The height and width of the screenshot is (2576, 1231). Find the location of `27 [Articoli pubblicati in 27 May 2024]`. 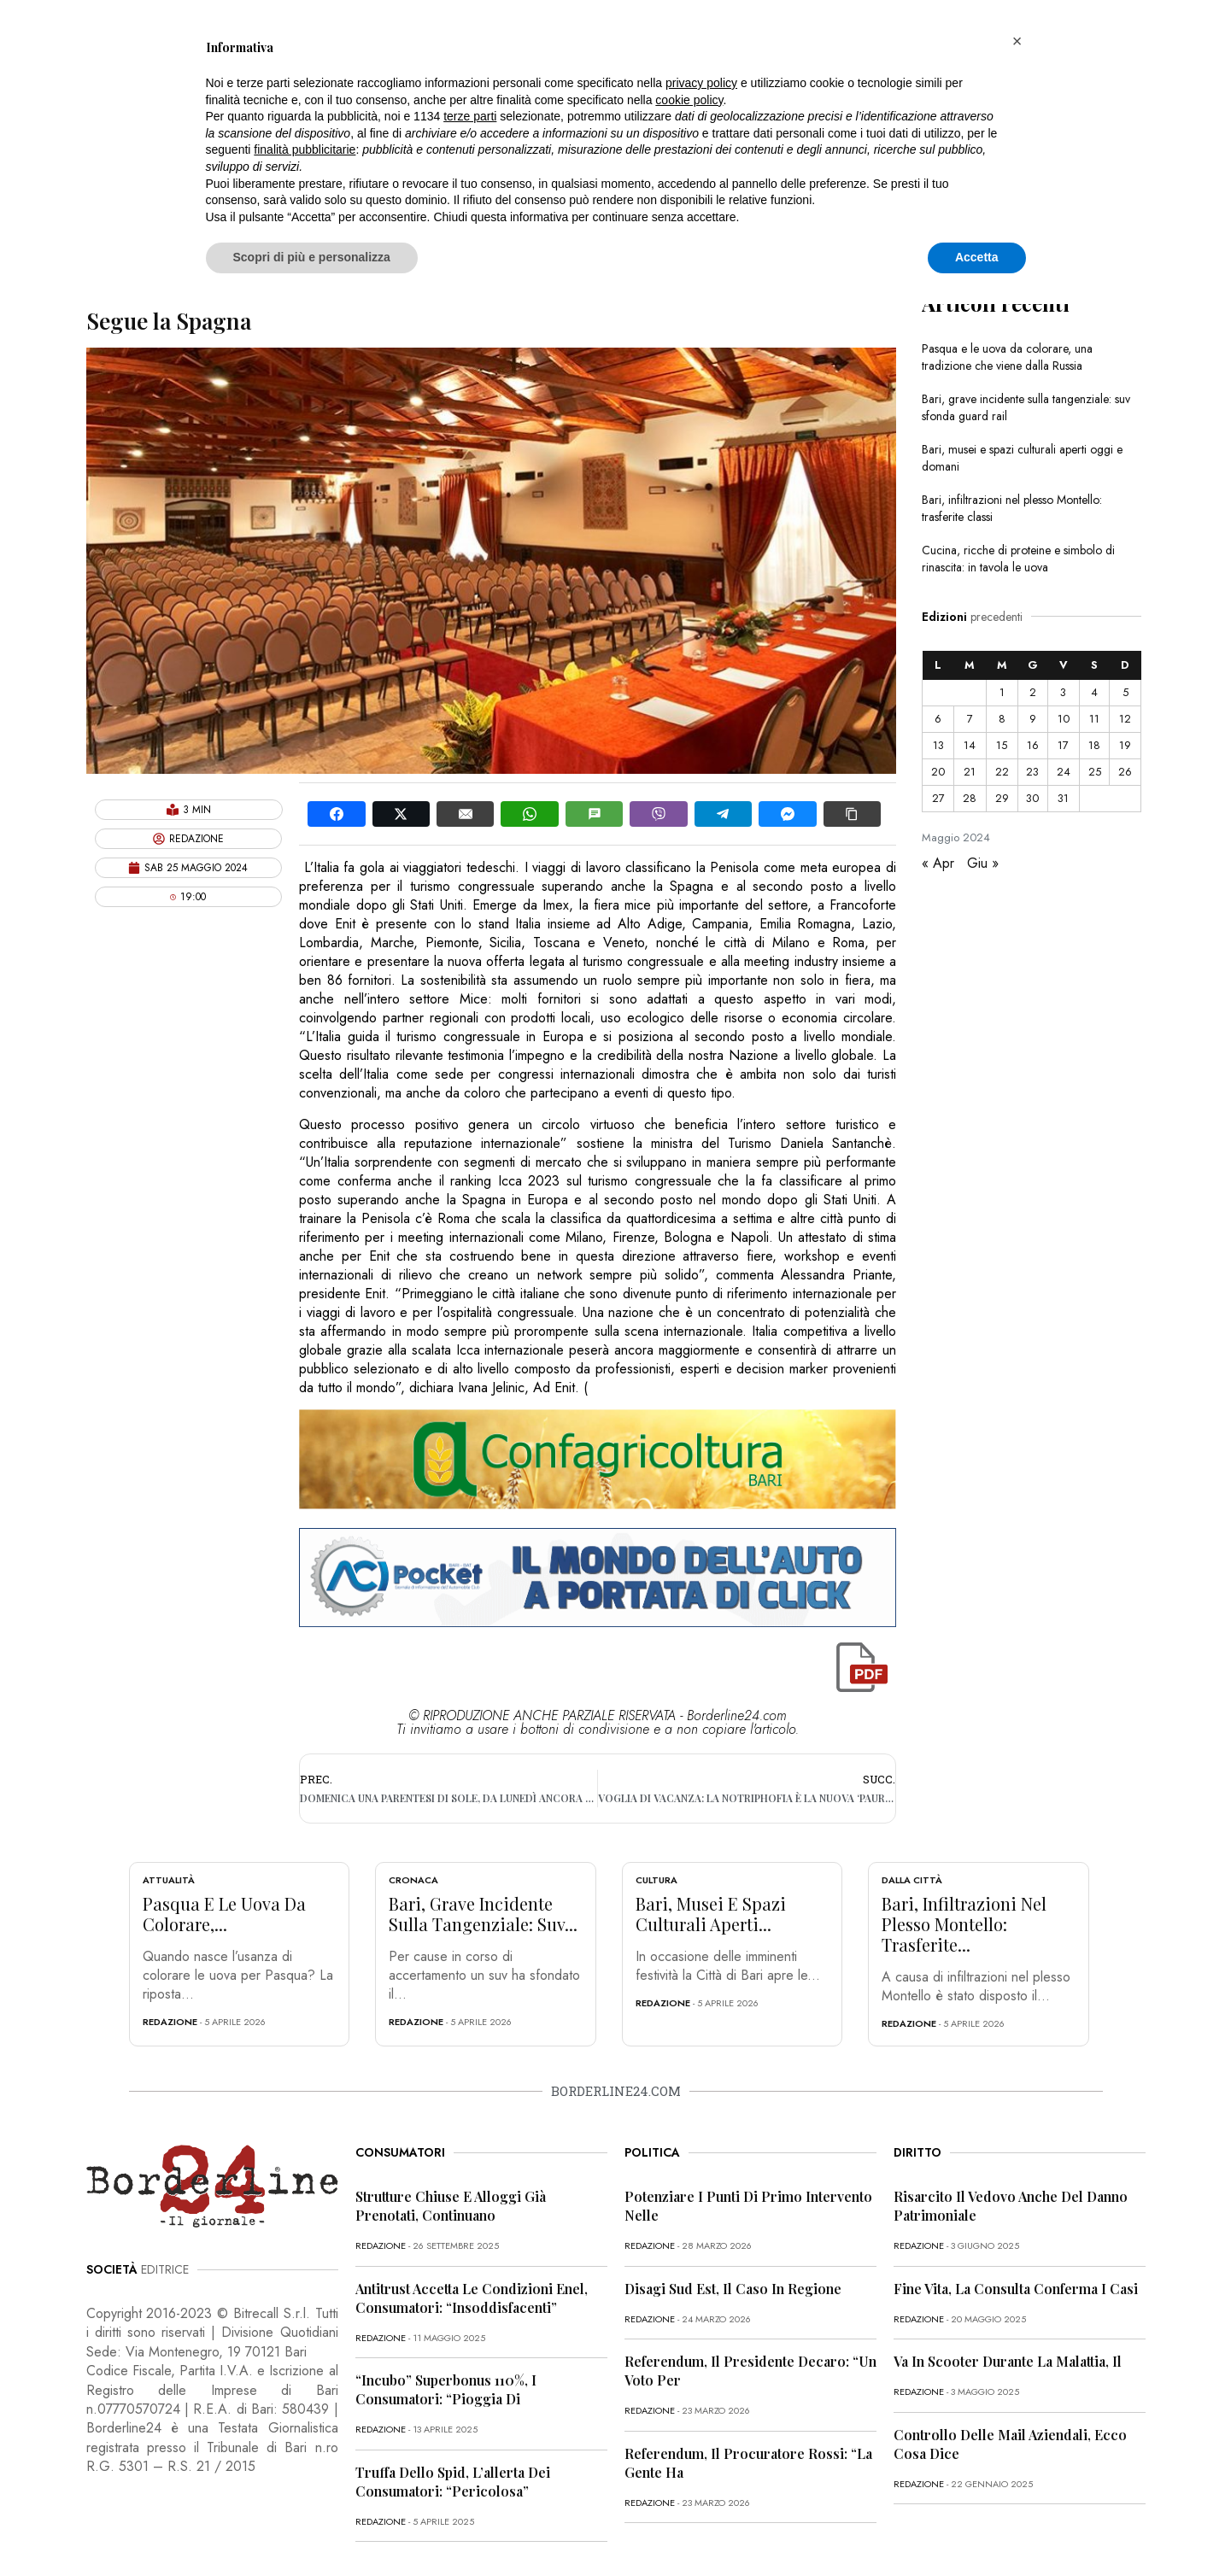

27 [Articoli pubblicati in 27 May 2024] is located at coordinates (938, 798).